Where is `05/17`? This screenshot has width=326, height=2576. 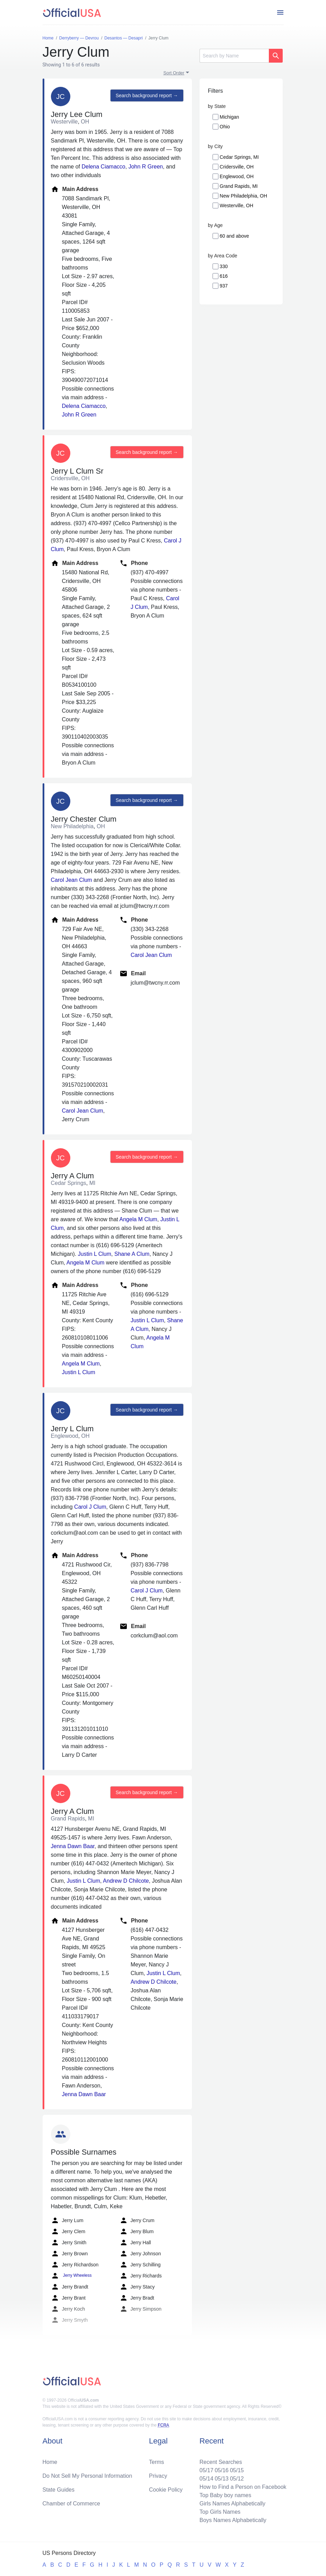
05/17 is located at coordinates (206, 2470).